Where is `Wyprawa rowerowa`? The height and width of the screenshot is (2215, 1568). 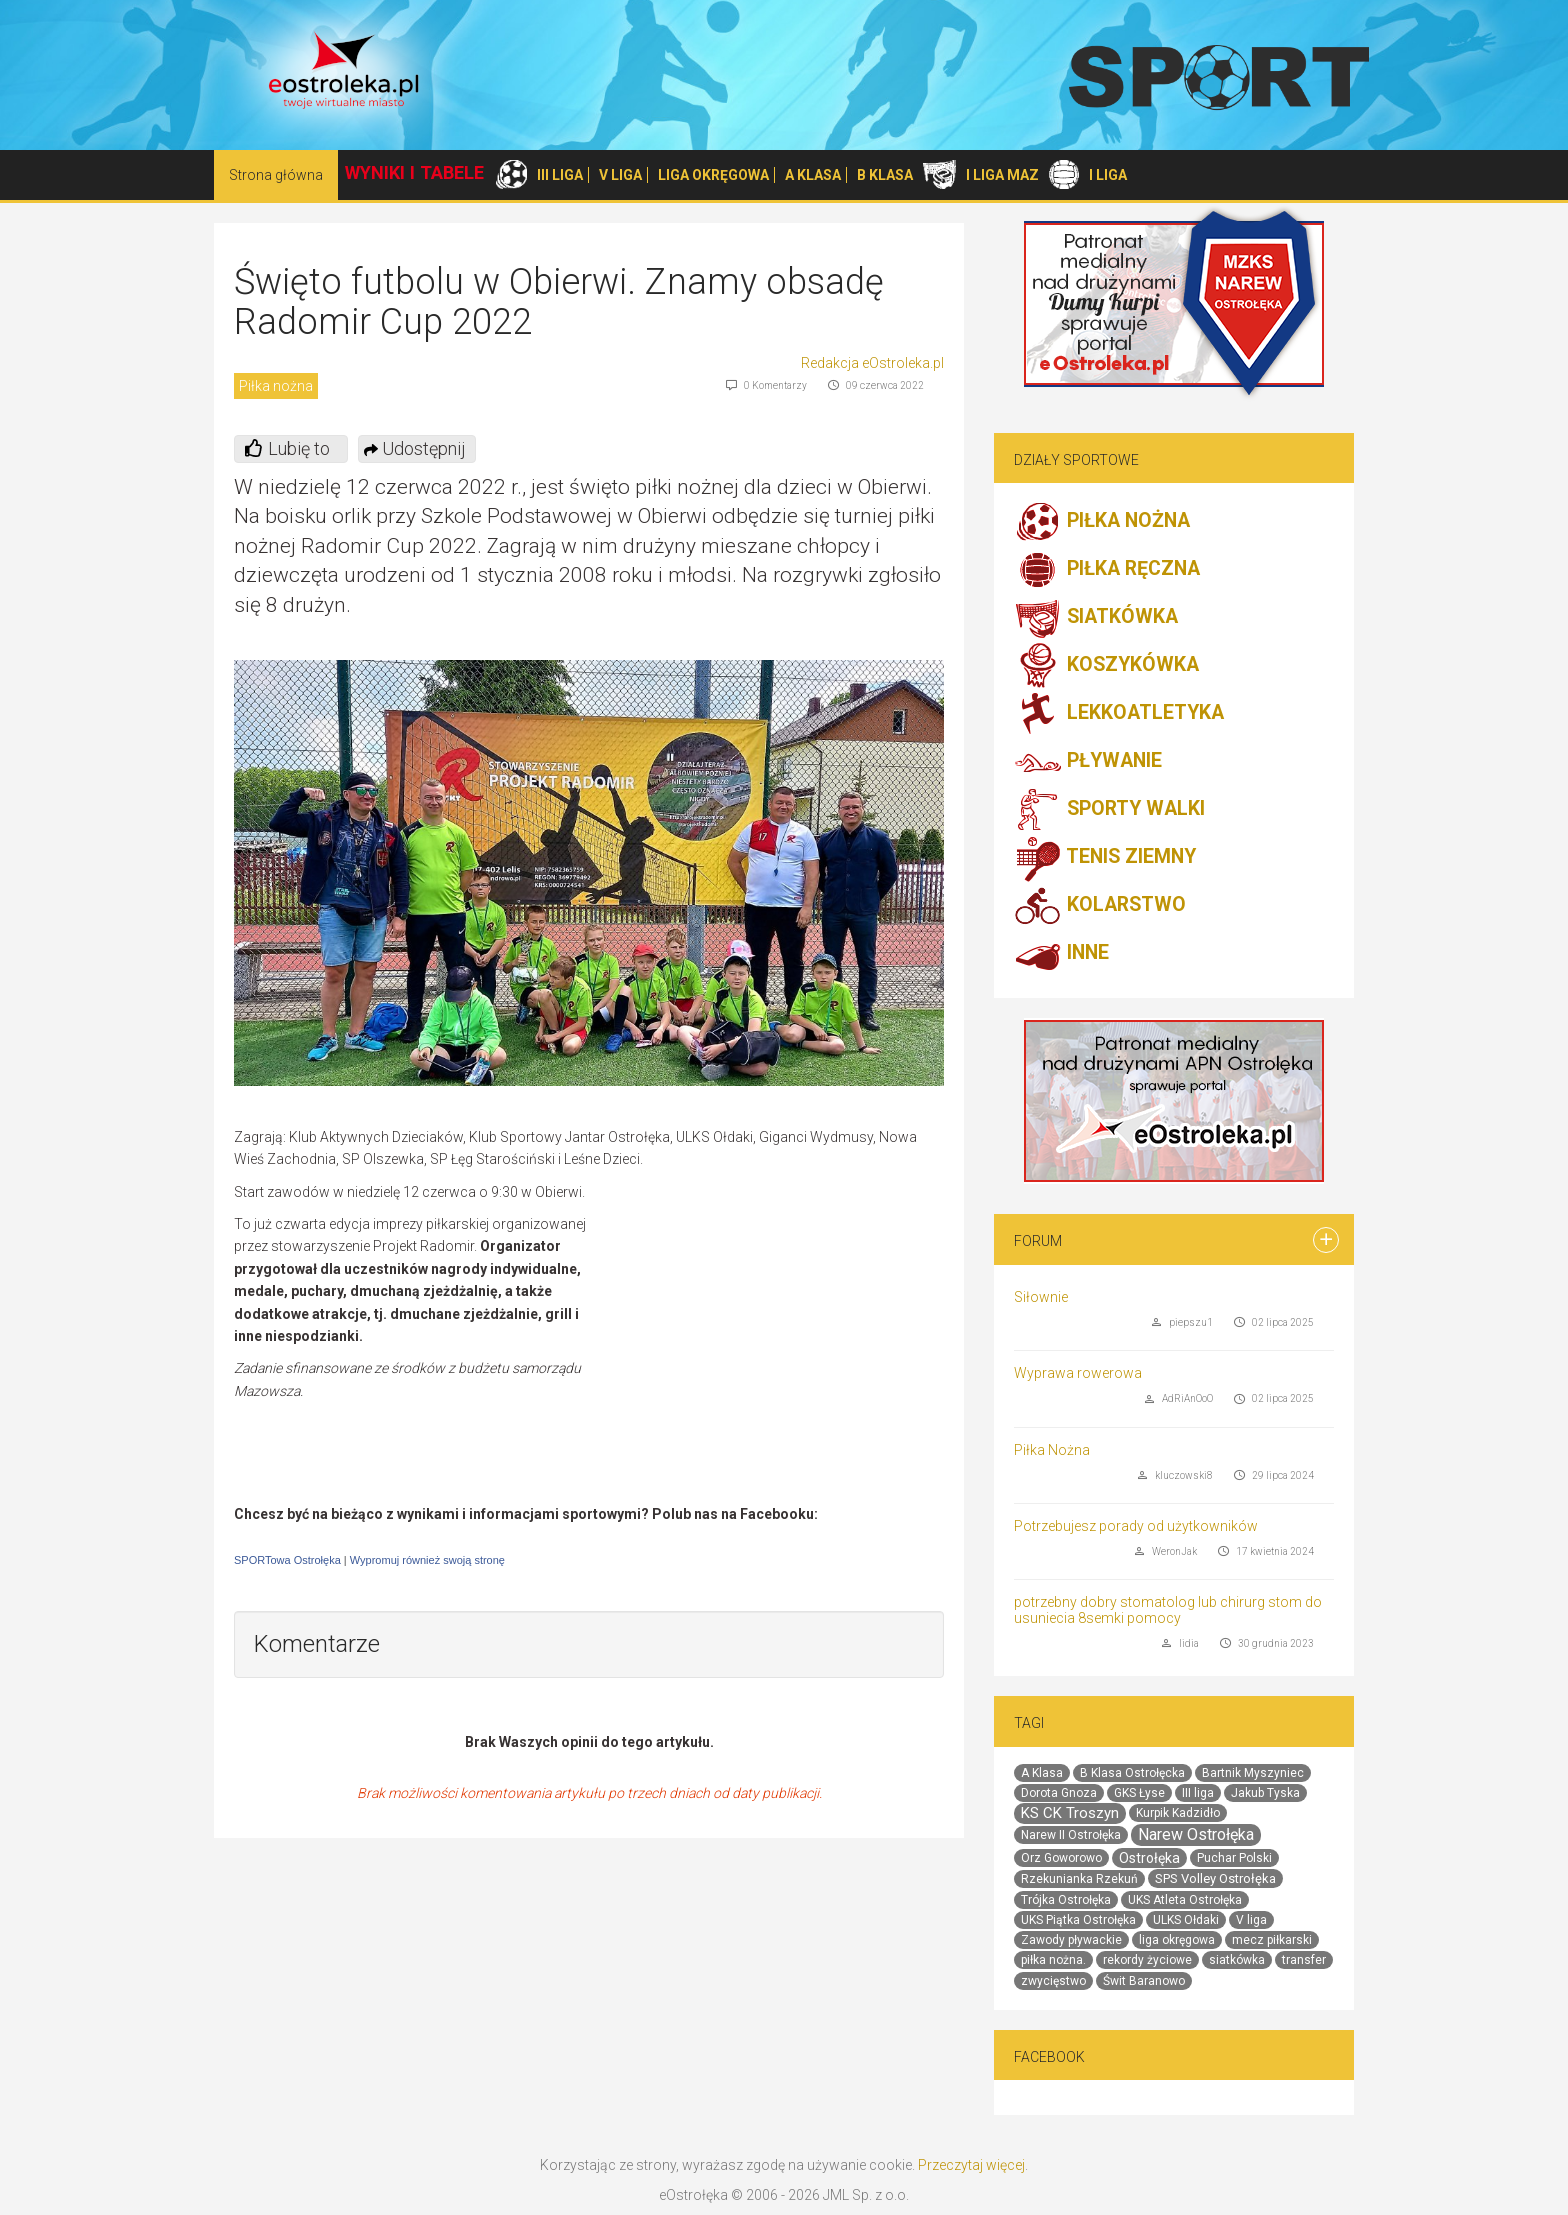
Wyprawa rowerowa is located at coordinates (1078, 1373).